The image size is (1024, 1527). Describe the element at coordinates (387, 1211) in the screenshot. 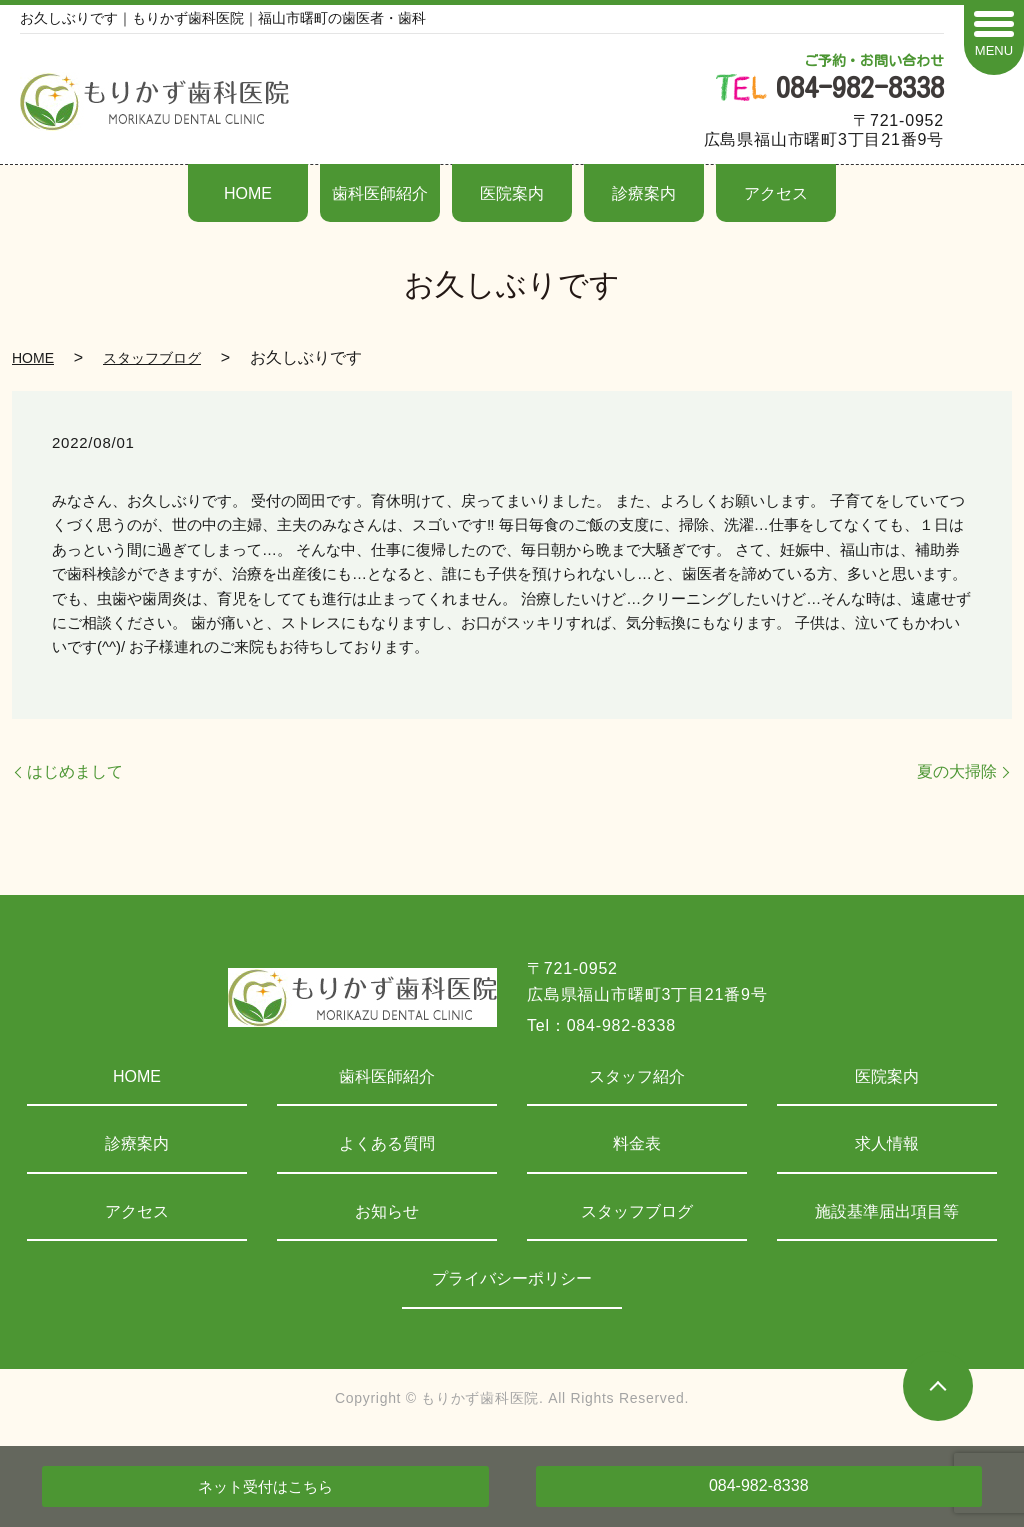

I see `お知らせ` at that location.